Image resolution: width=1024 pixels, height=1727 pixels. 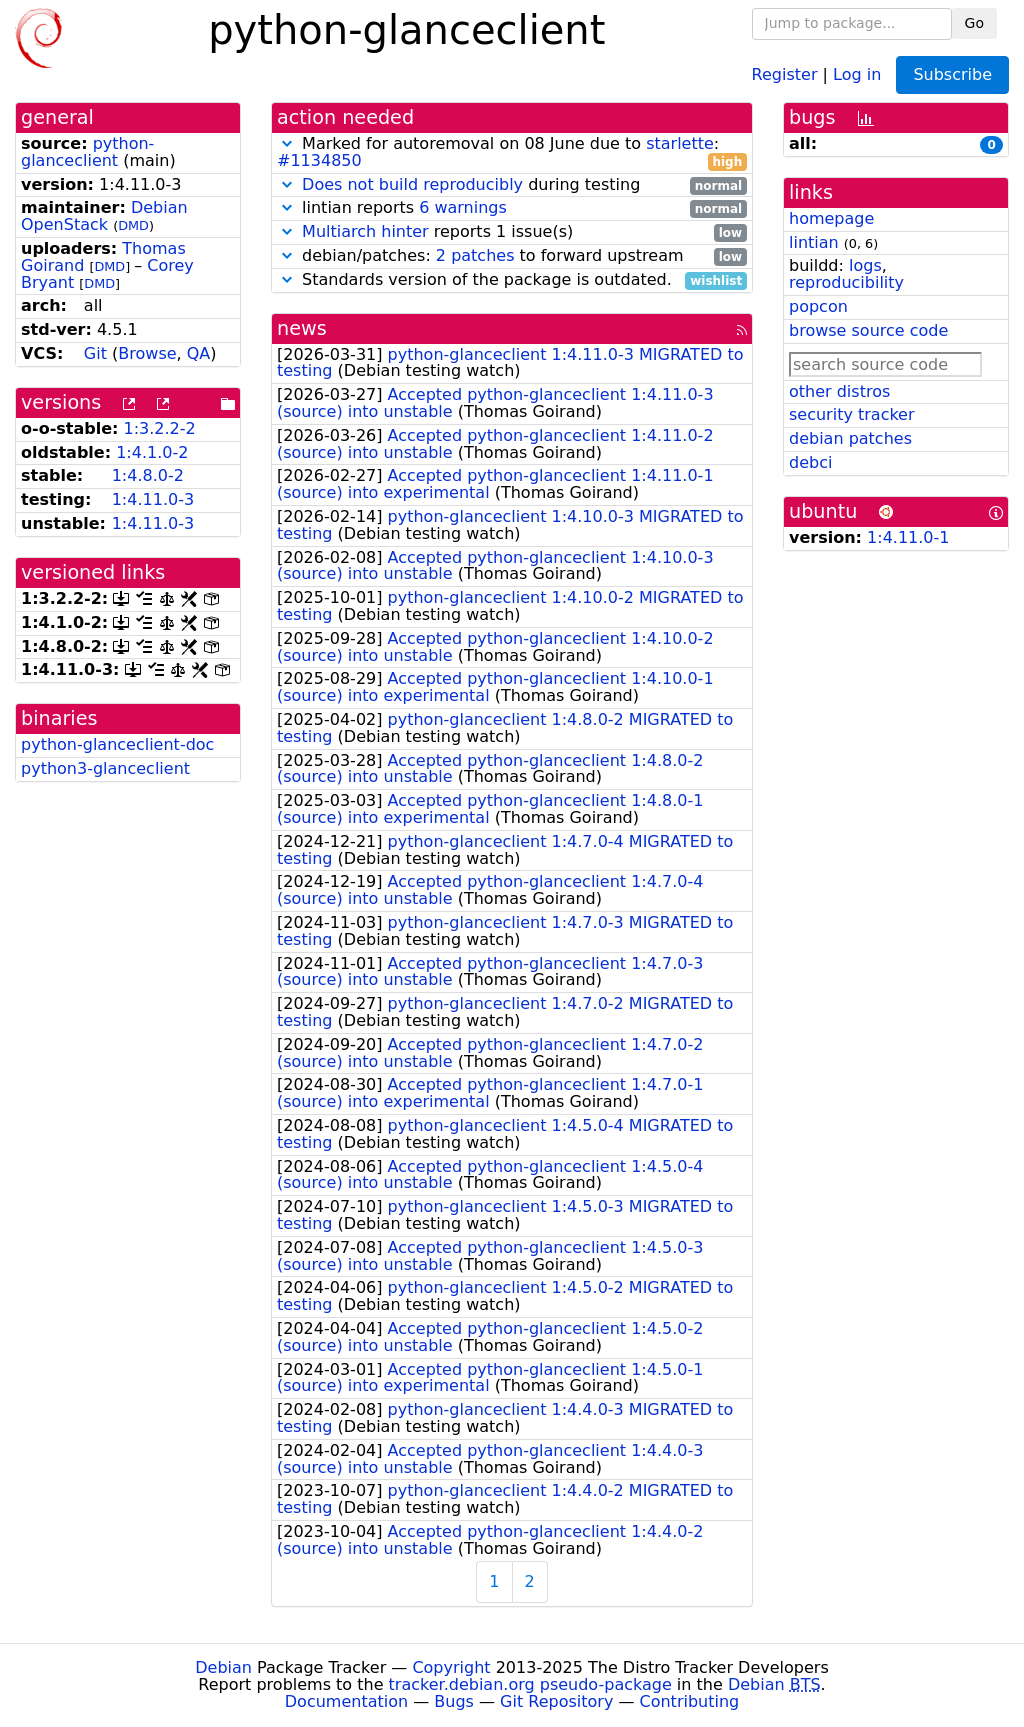 What do you see at coordinates (346, 1701) in the screenshot?
I see `Documentation` at bounding box center [346, 1701].